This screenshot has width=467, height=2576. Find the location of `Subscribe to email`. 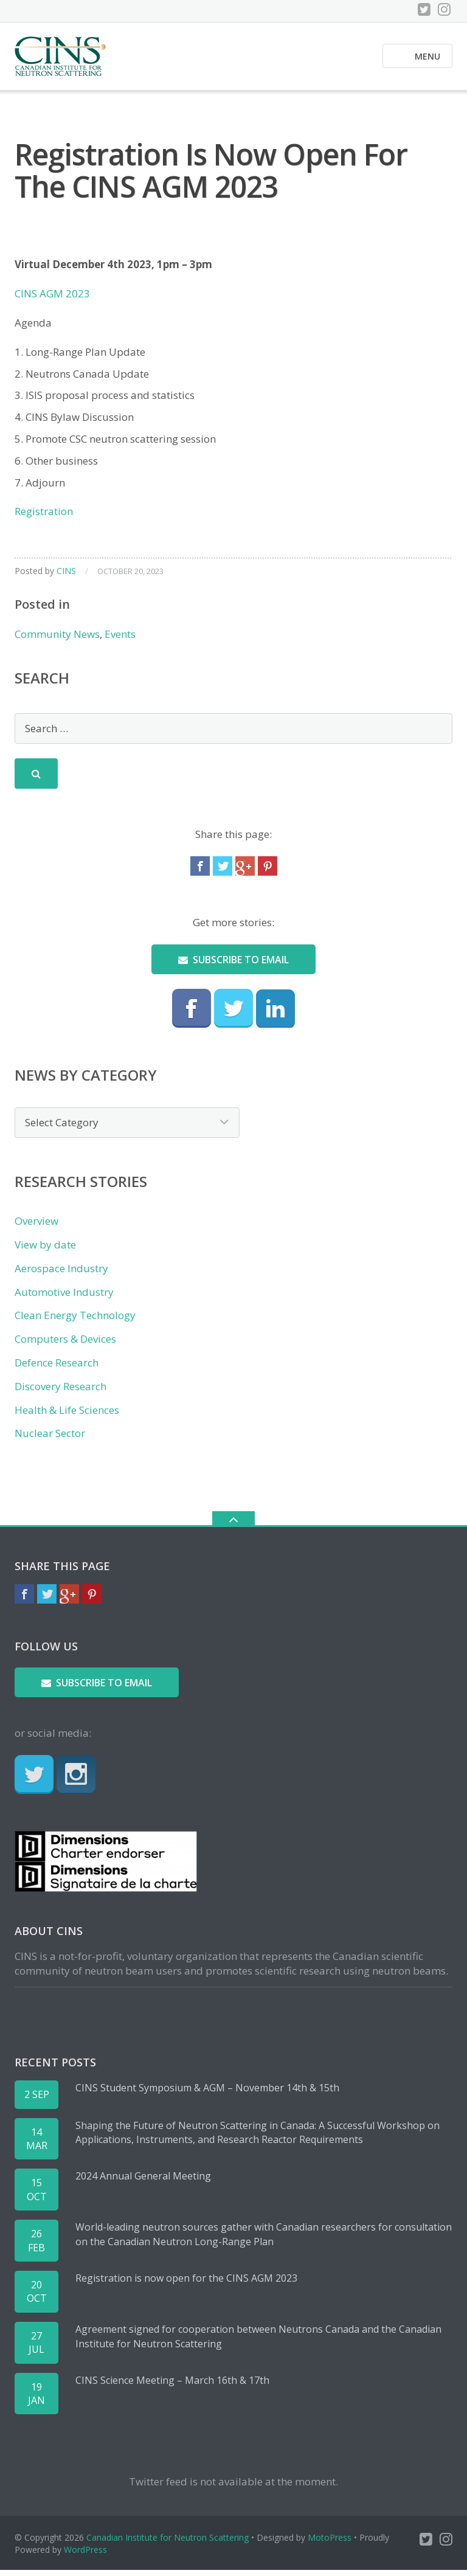

Subscribe to email is located at coordinates (233, 965).